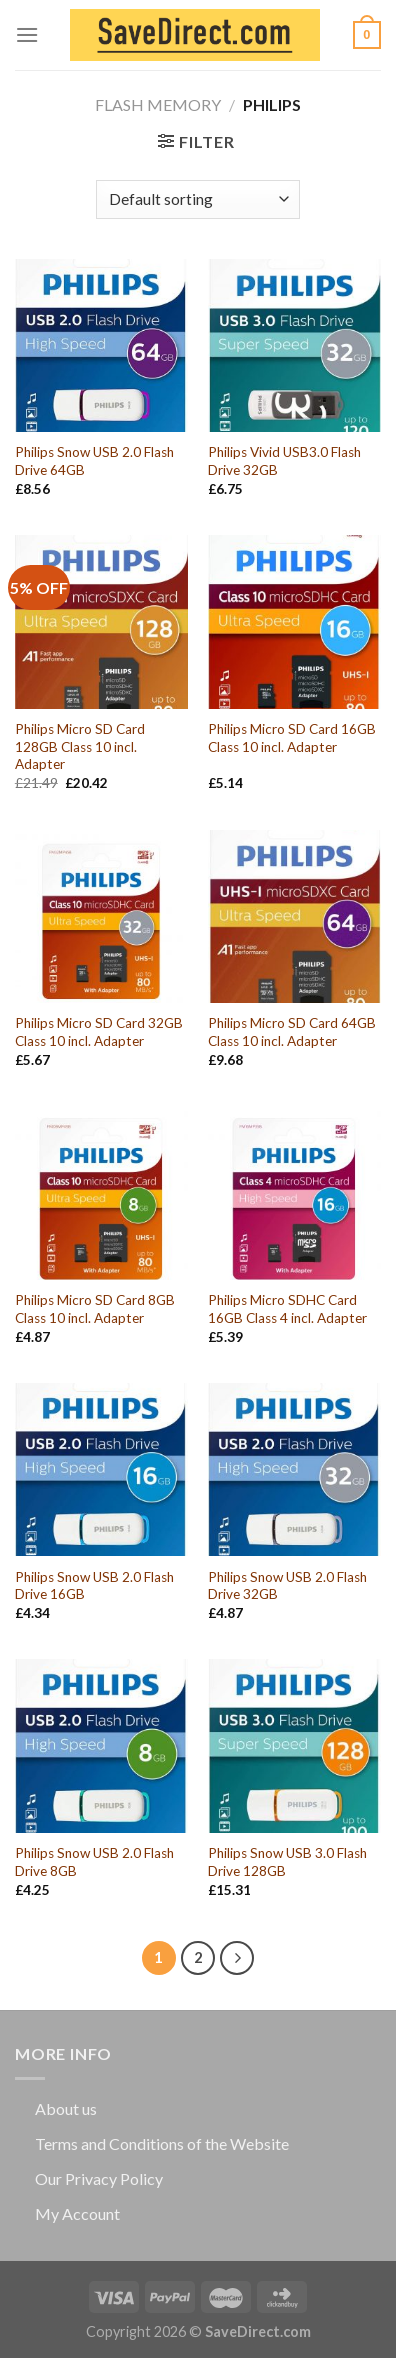 Image resolution: width=396 pixels, height=2358 pixels. I want to click on Our Privacy Policy, so click(99, 2178).